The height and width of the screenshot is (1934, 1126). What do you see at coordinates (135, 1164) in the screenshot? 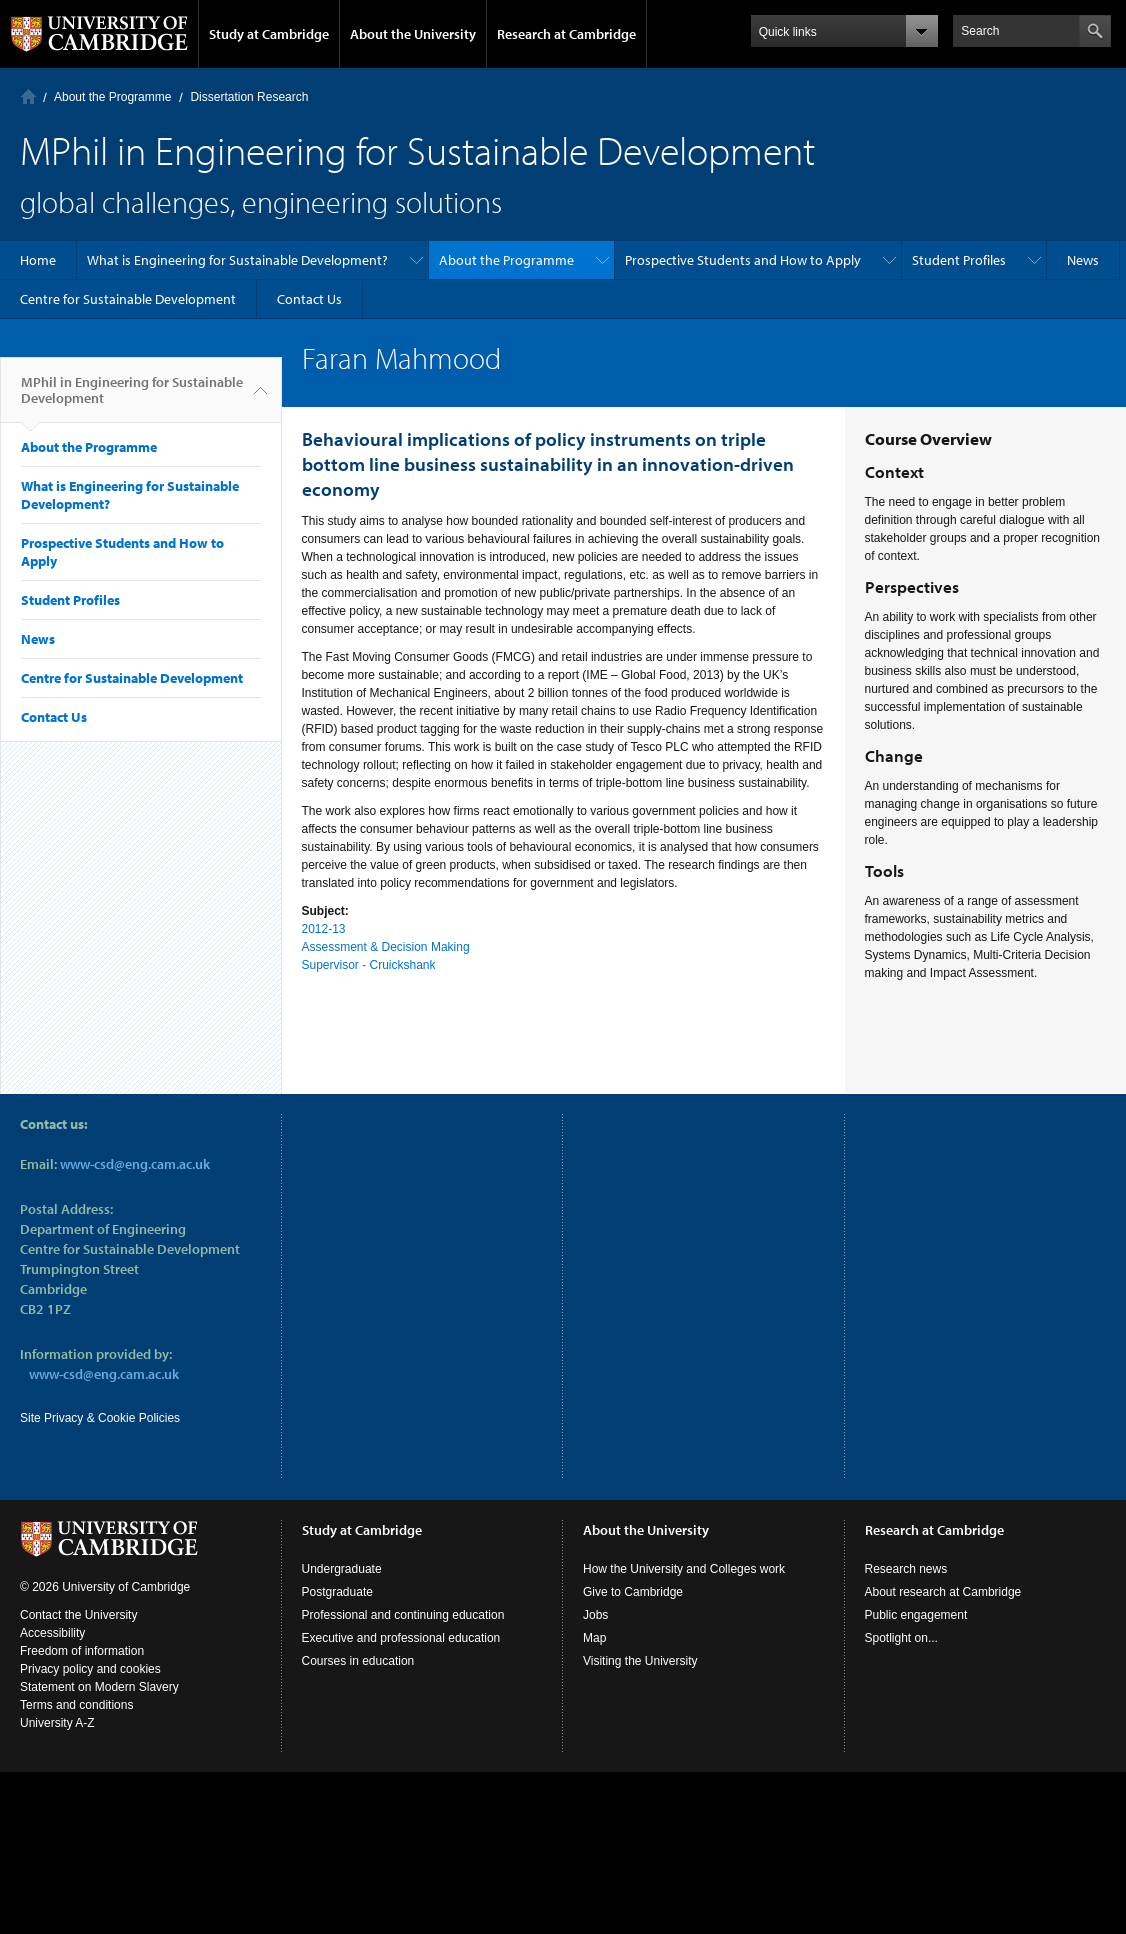
I see `www-csd@eng.cam.ac.uk` at bounding box center [135, 1164].